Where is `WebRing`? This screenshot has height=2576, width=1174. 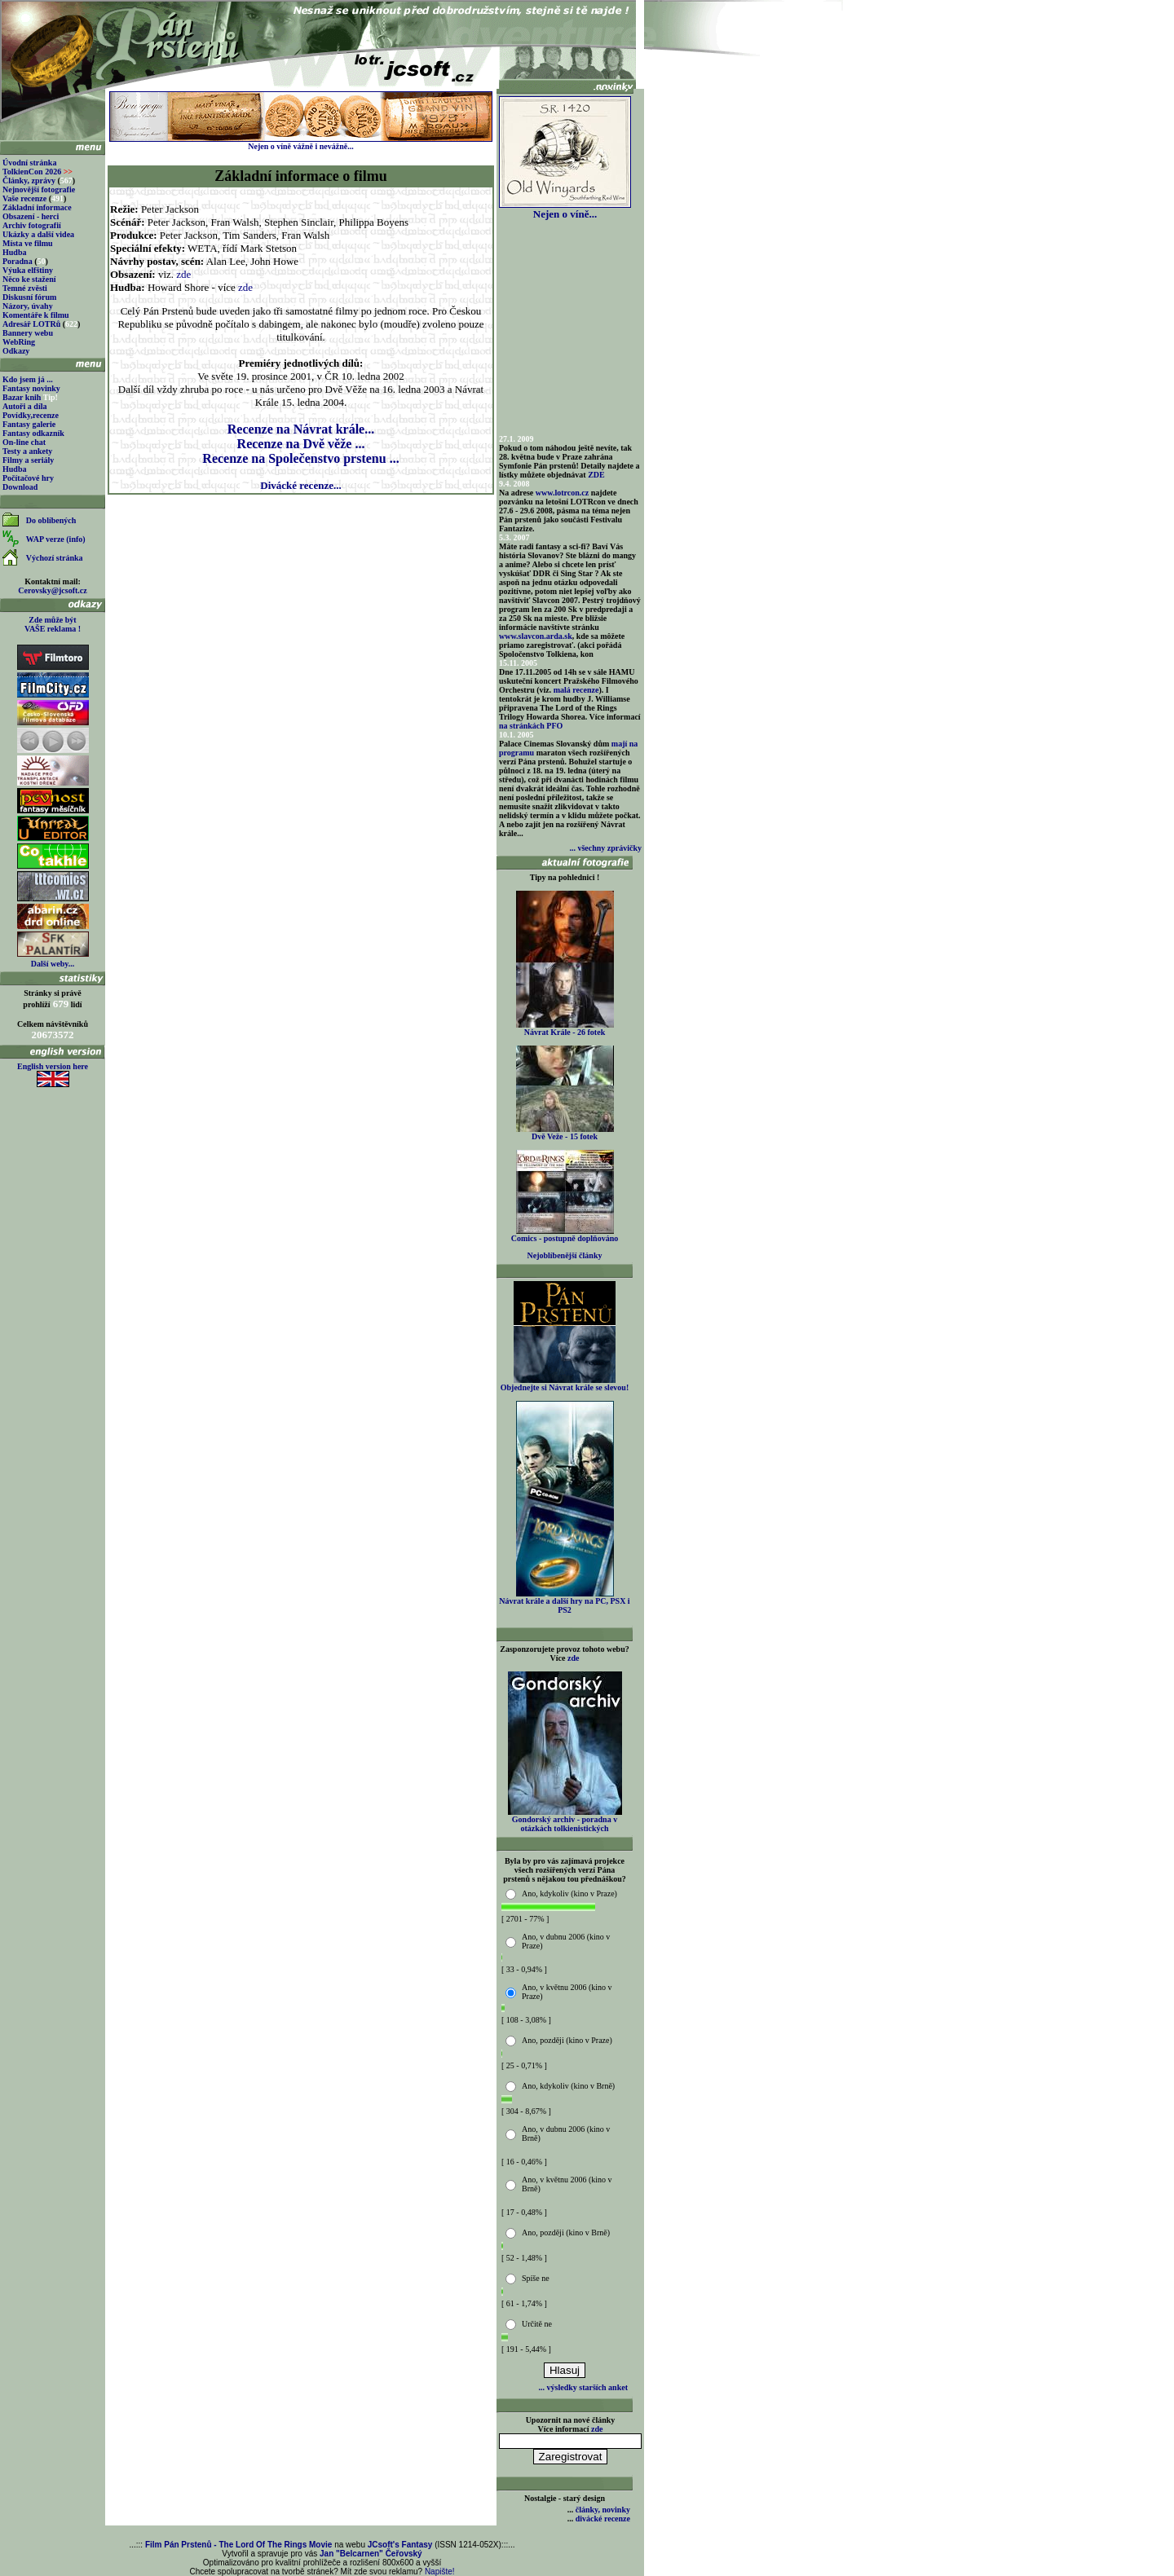
WebRing is located at coordinates (18, 341).